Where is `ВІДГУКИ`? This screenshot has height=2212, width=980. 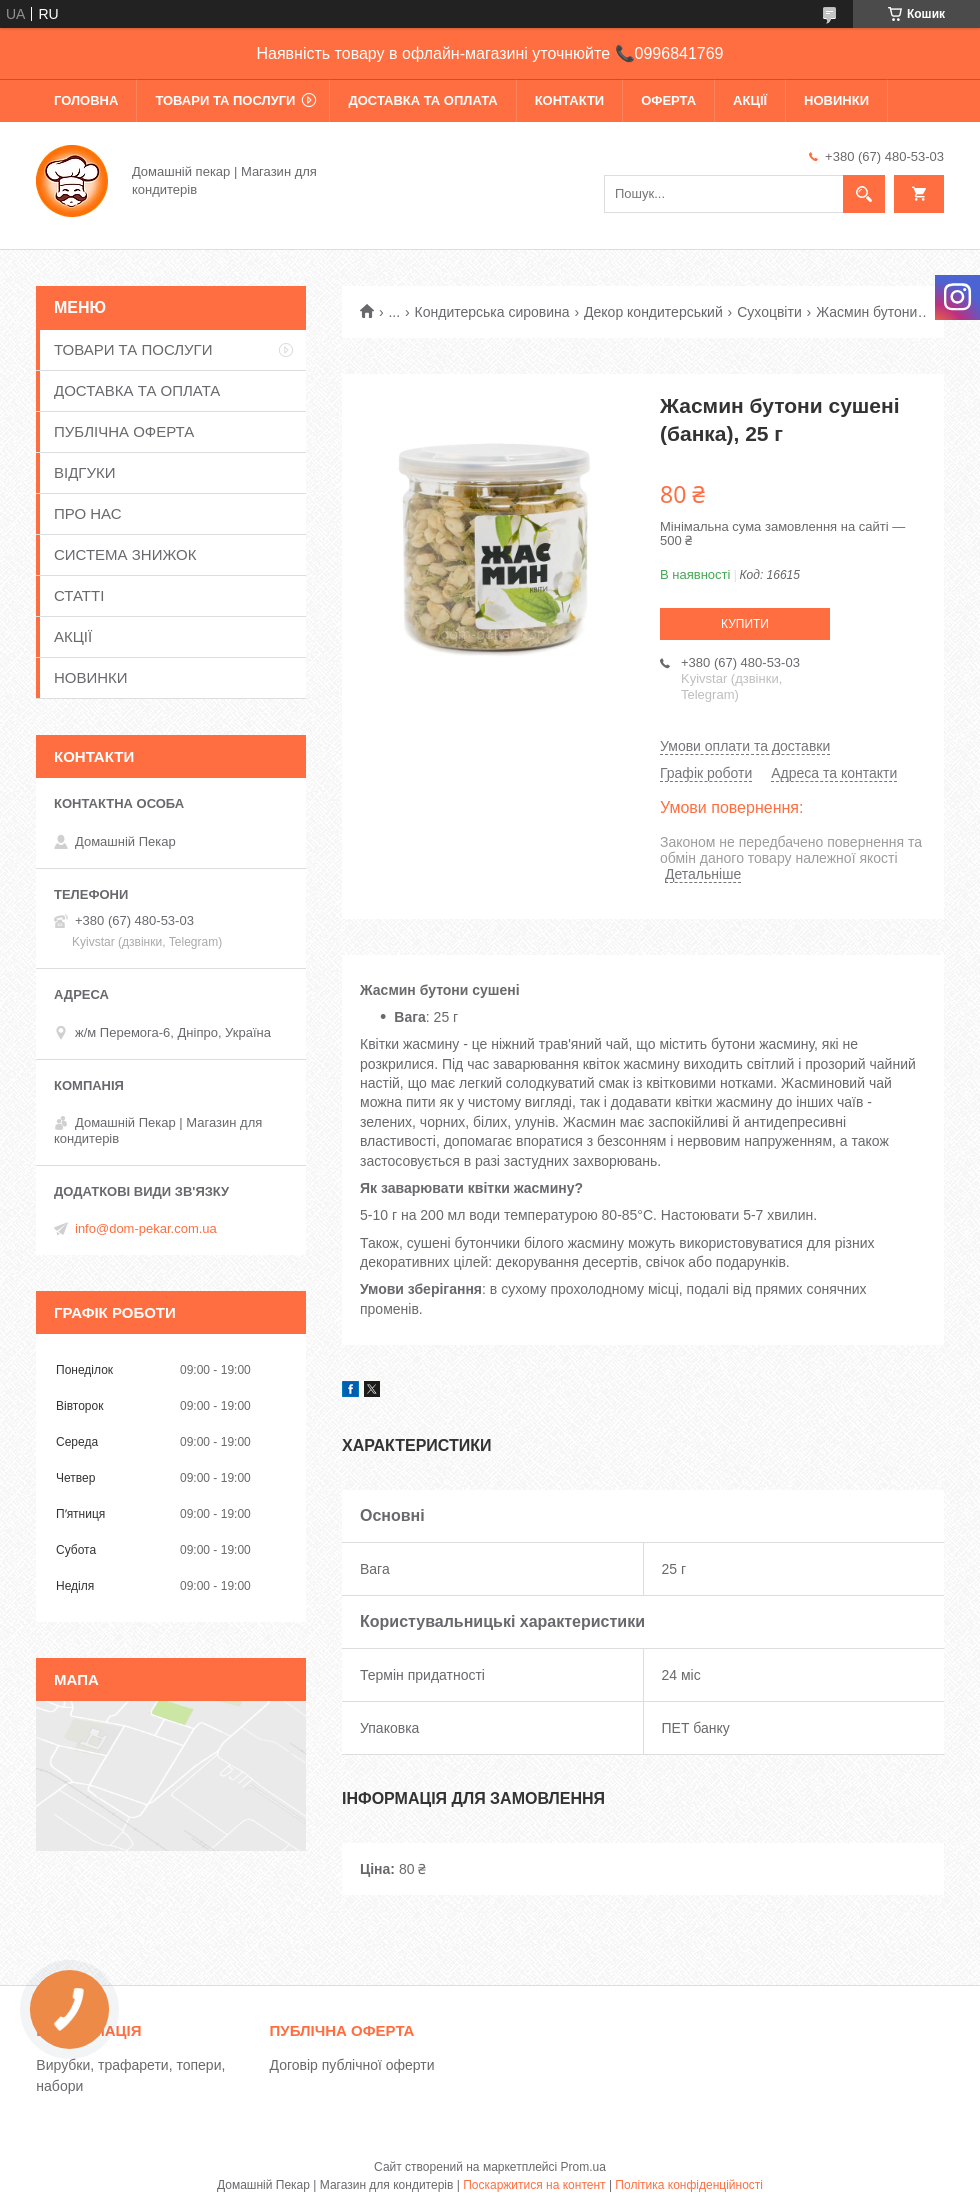
ВІДГУКИ is located at coordinates (85, 472).